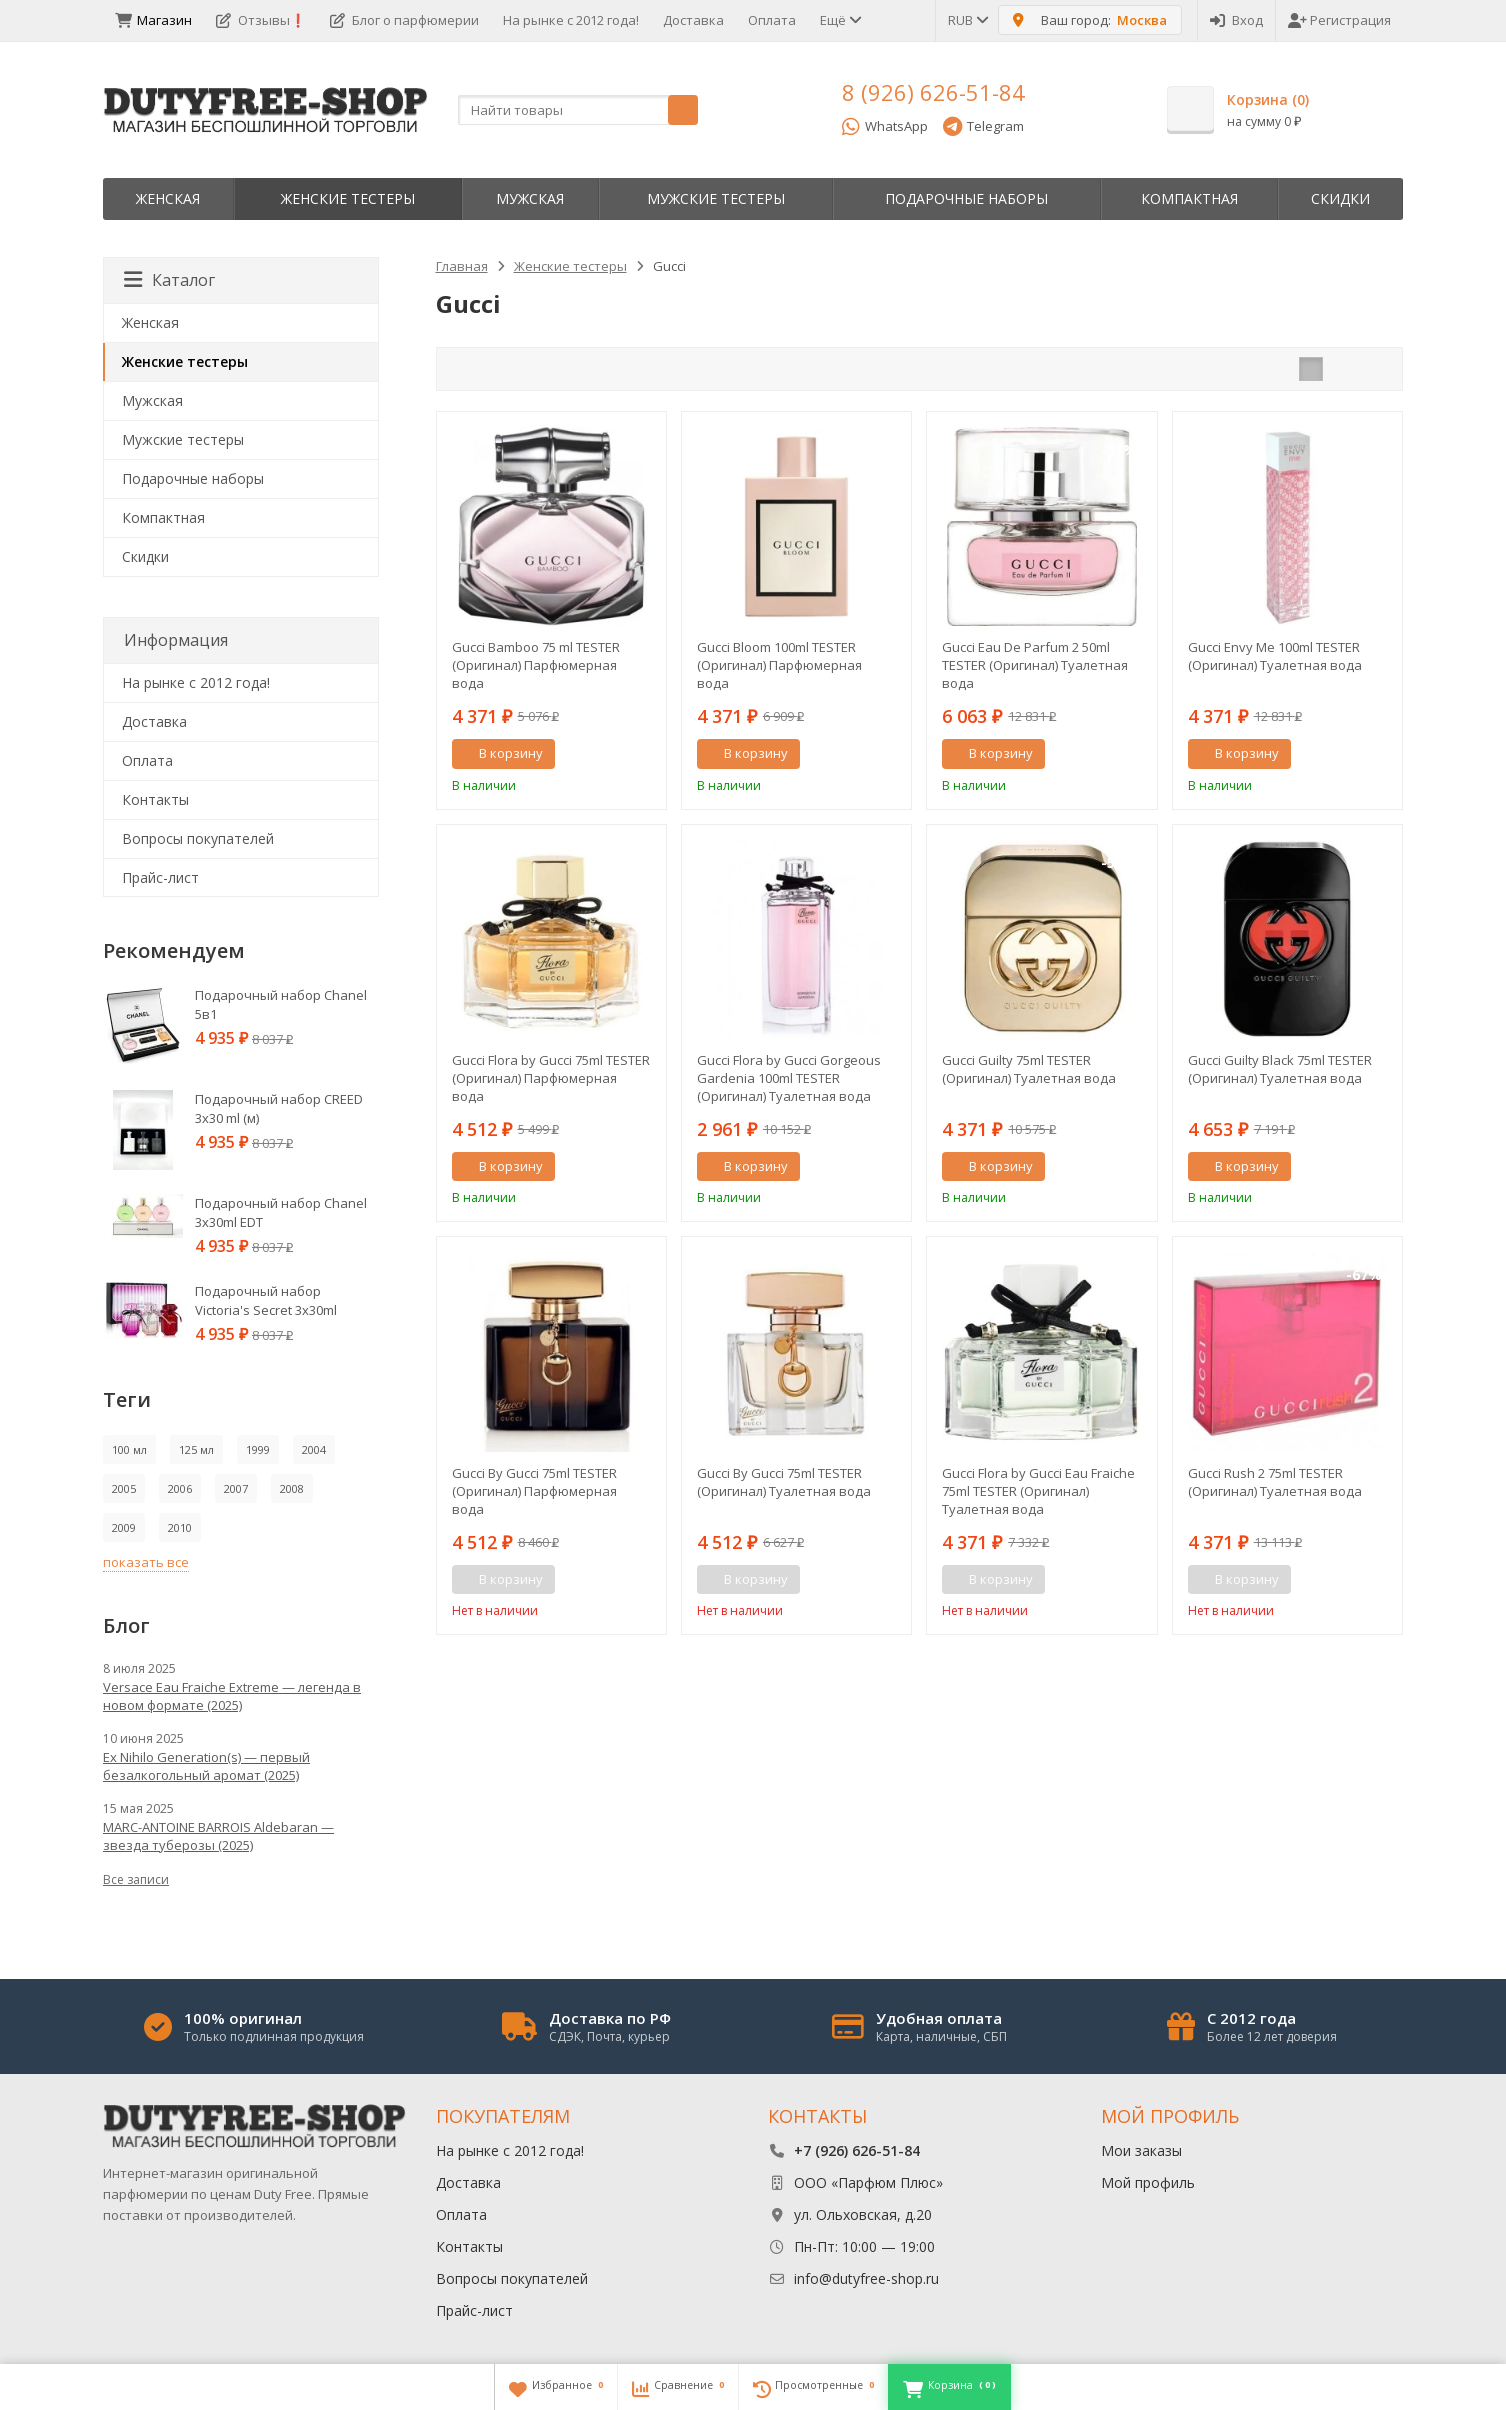 The image size is (1506, 2410). What do you see at coordinates (1339, 20) in the screenshot?
I see `Регистрация` at bounding box center [1339, 20].